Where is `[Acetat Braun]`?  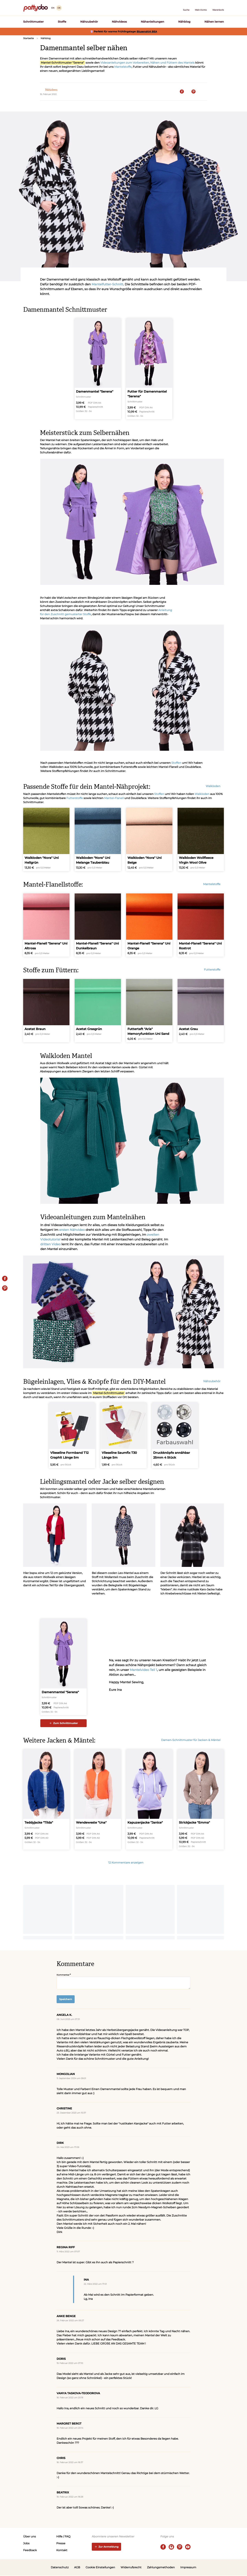
[Acetat Braun] is located at coordinates (46, 1010).